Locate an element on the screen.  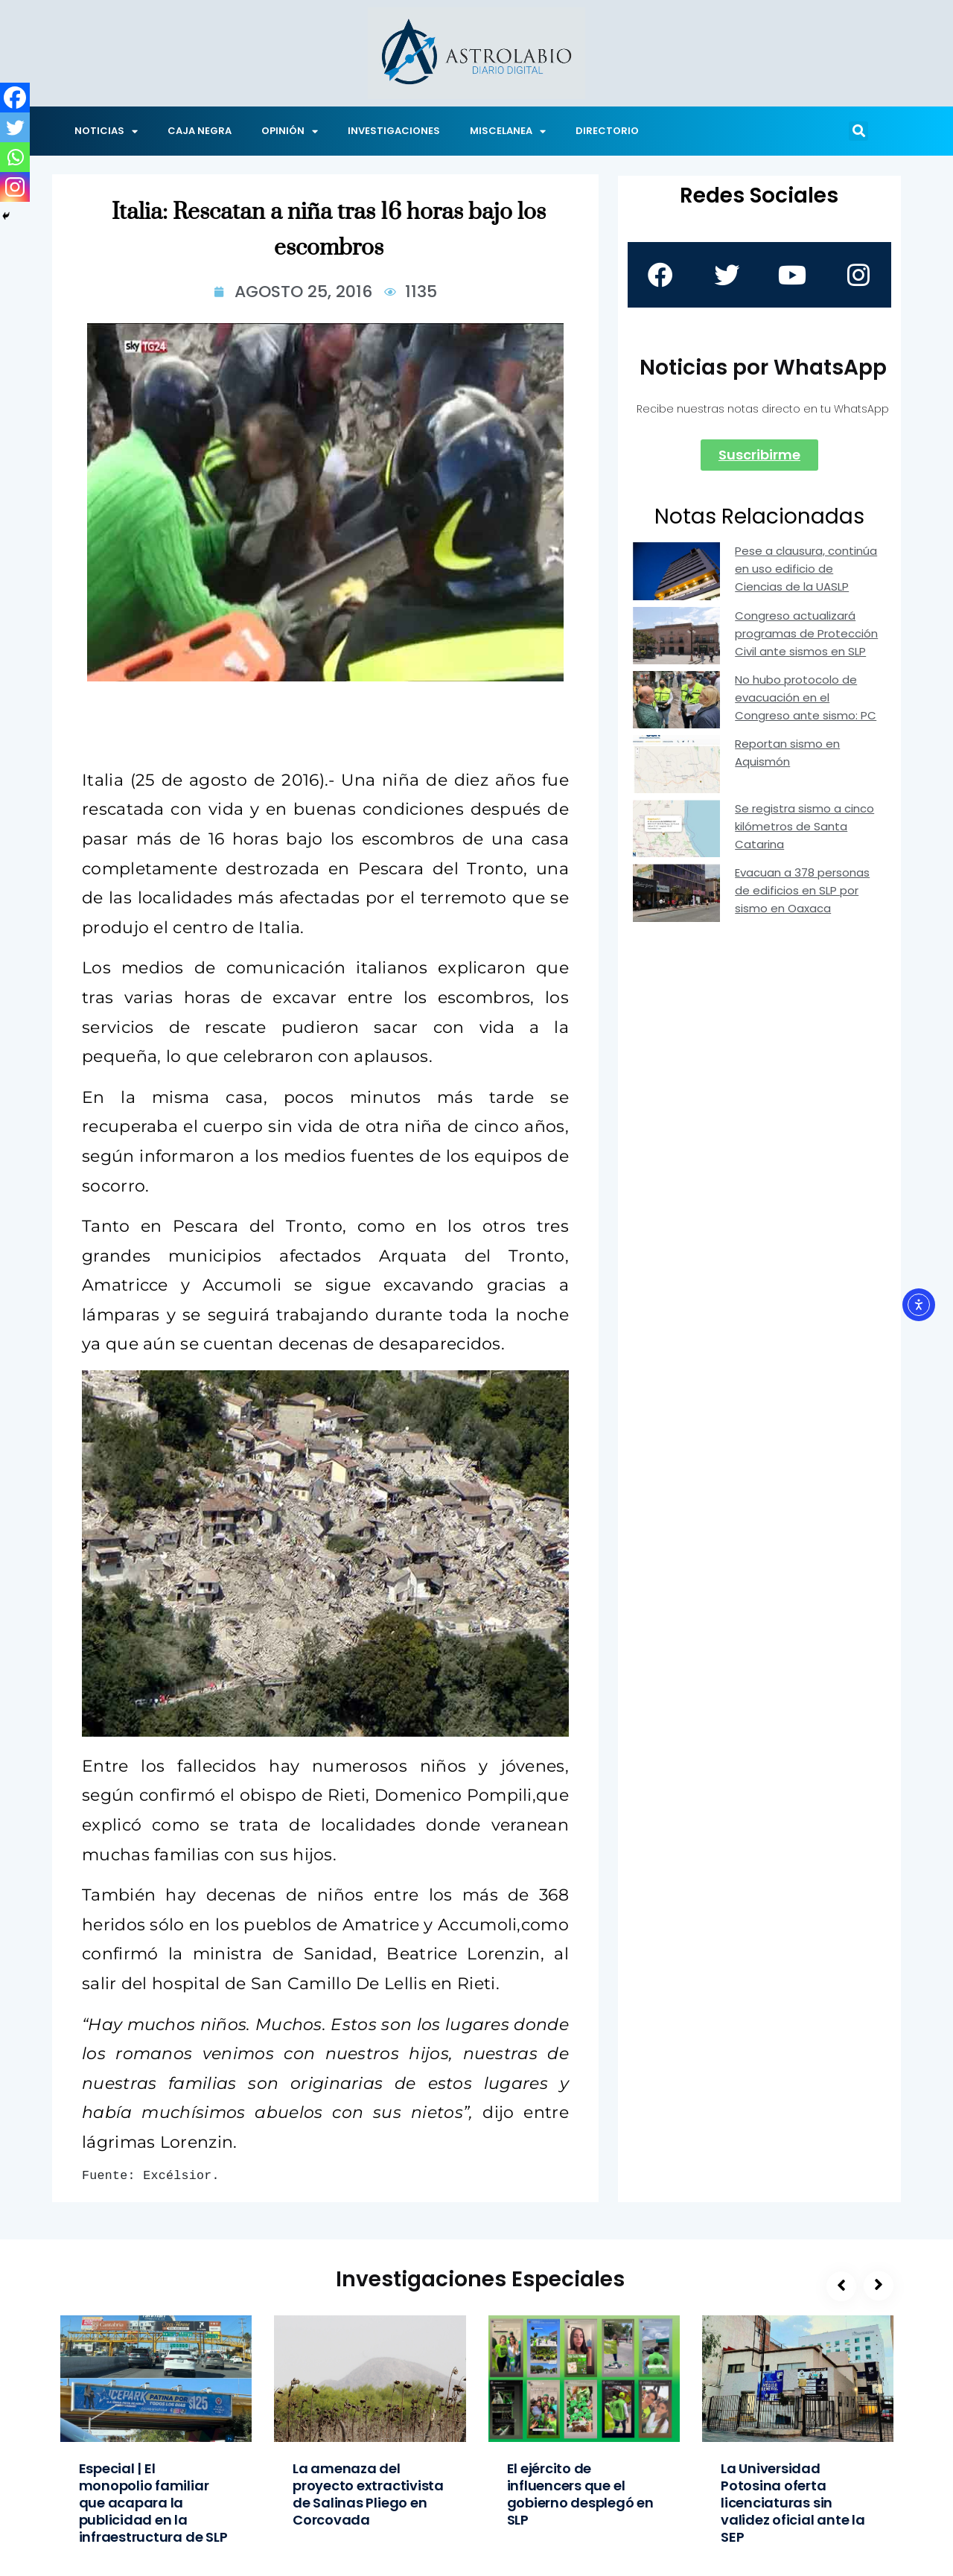
CAJA NEGRA is located at coordinates (200, 131).